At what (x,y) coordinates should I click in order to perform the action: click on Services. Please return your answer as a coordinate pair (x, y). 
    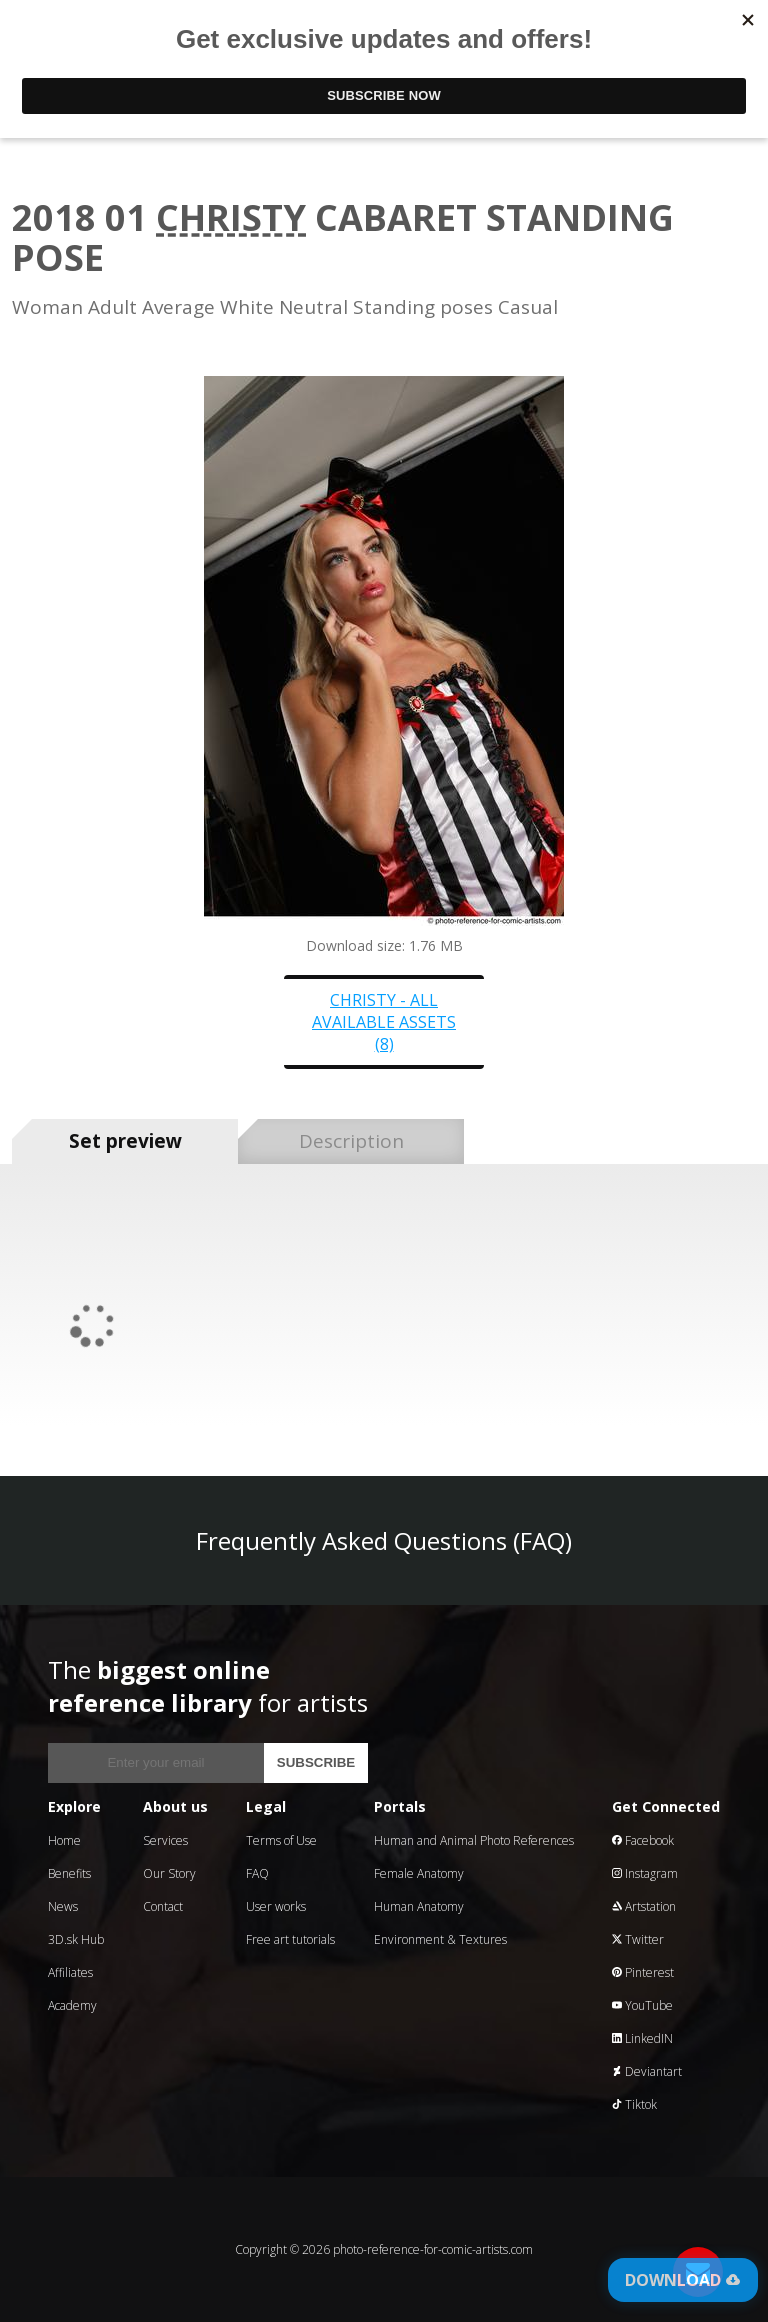
    Looking at the image, I should click on (165, 1840).